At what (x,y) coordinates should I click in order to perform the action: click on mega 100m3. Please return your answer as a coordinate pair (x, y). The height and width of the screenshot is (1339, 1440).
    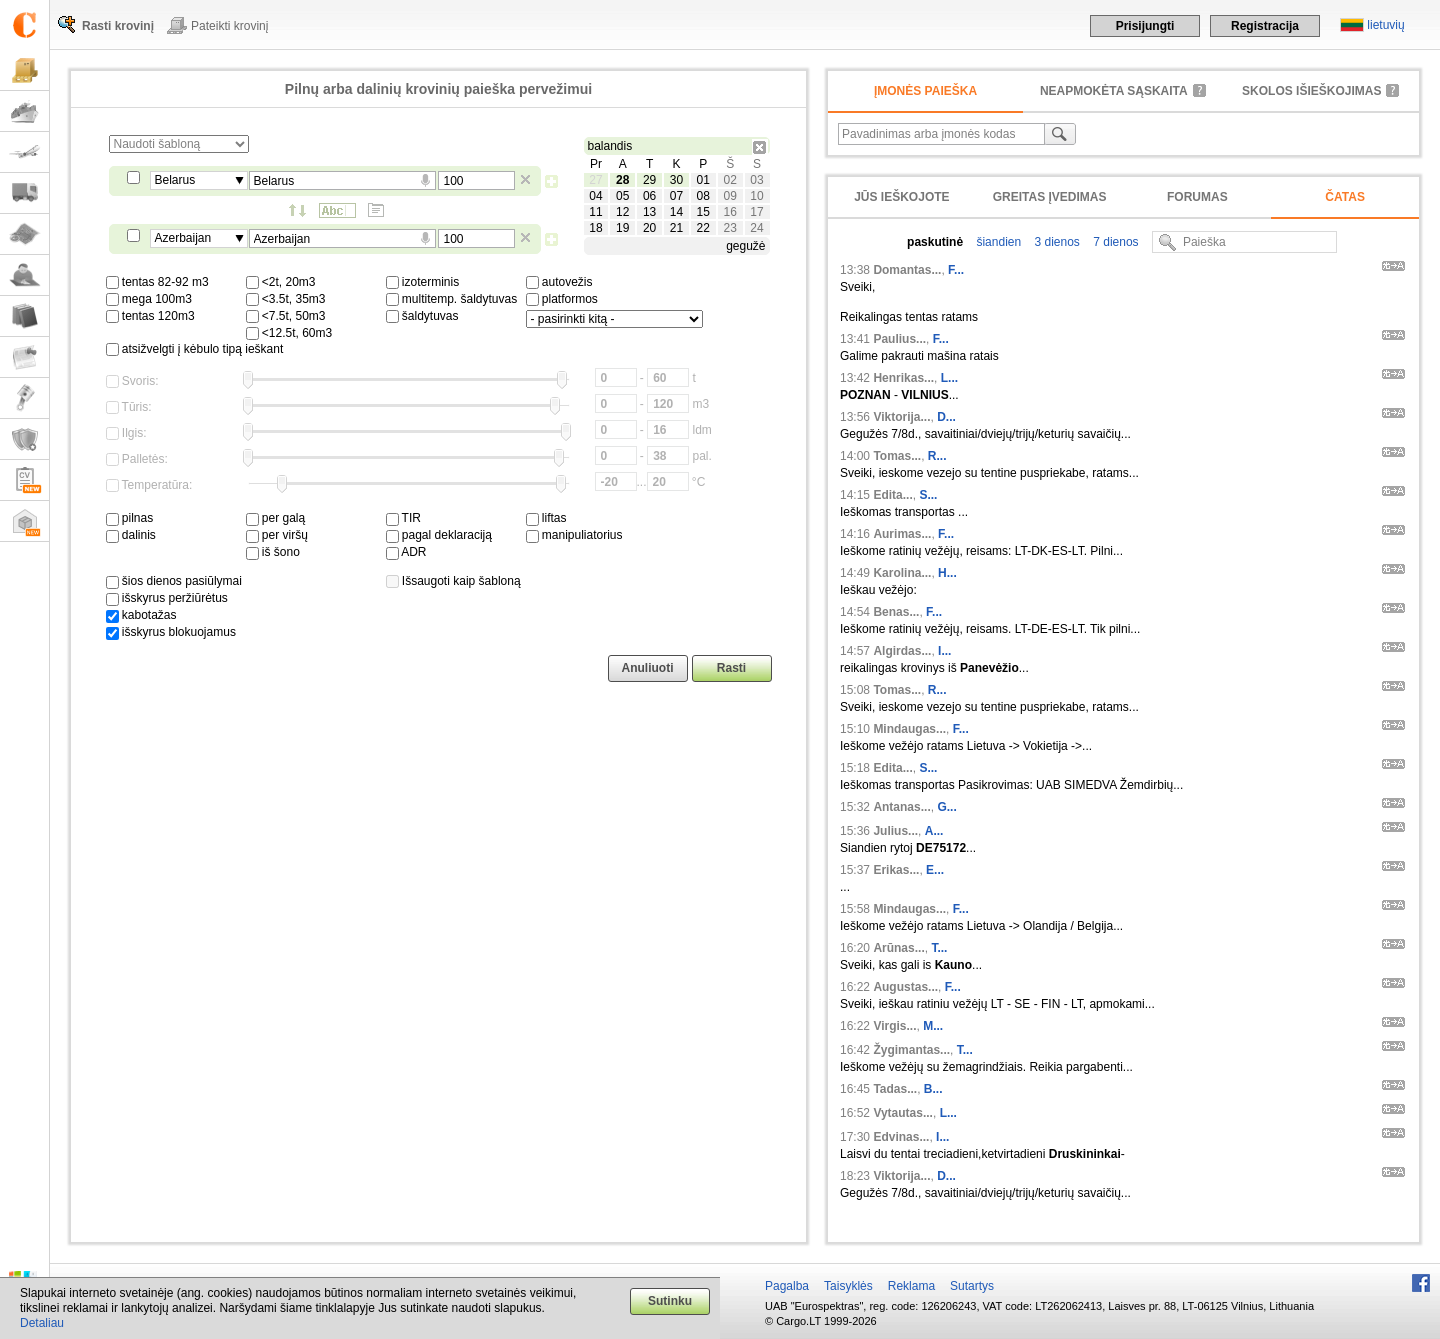
    Looking at the image, I should click on (149, 299).